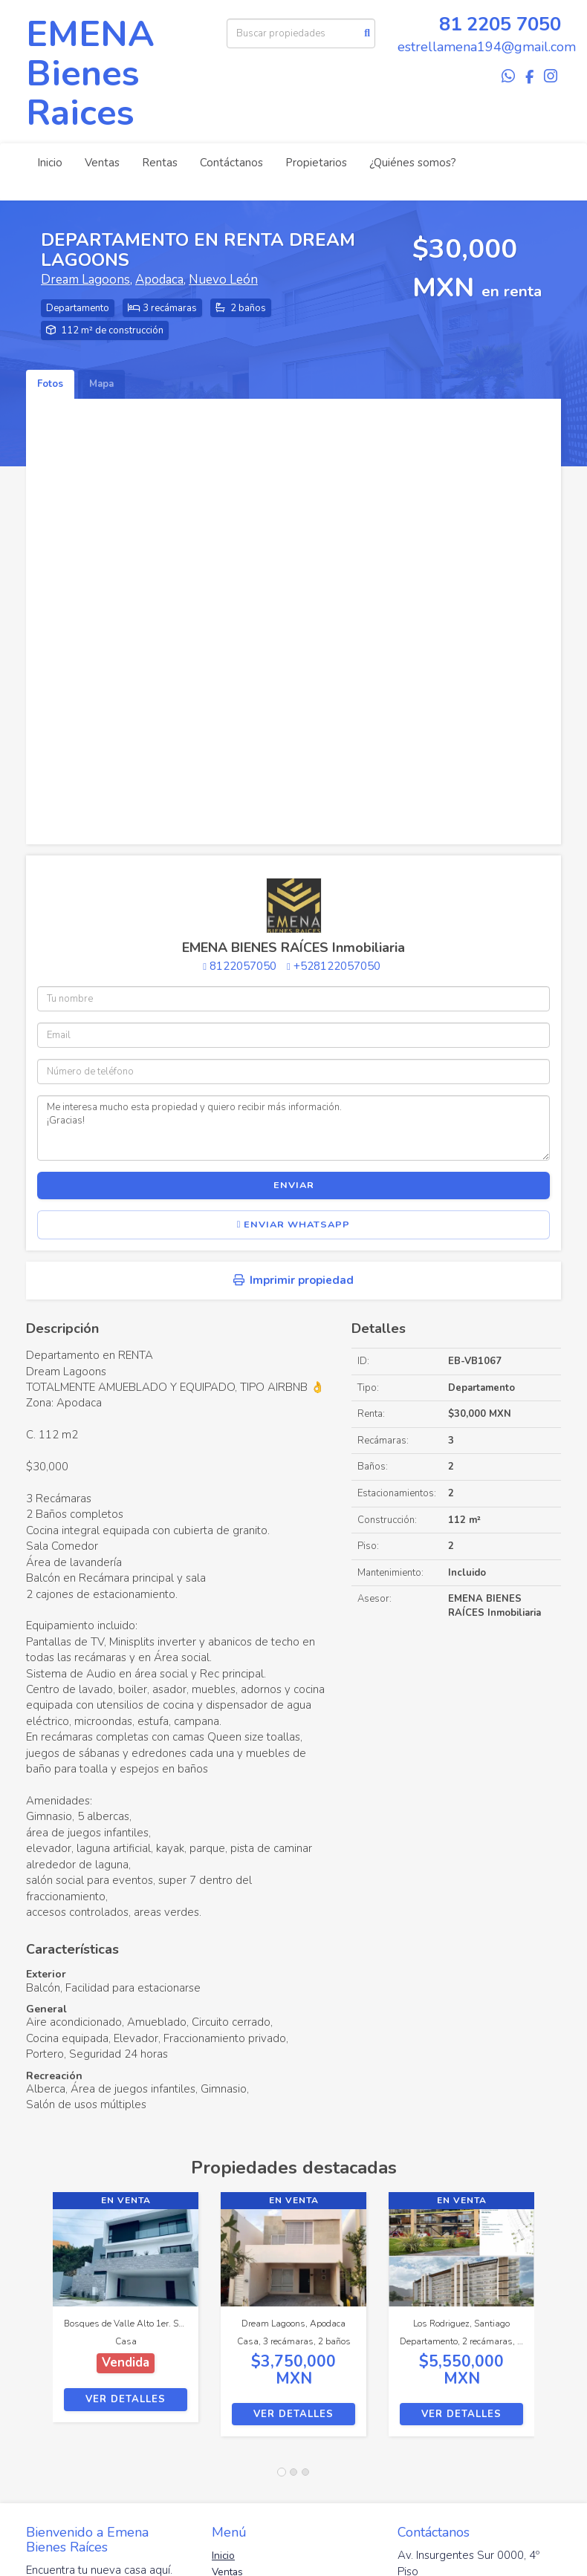 The image size is (587, 2576). What do you see at coordinates (90, 73) in the screenshot?
I see `EMENA Bienes Raices` at bounding box center [90, 73].